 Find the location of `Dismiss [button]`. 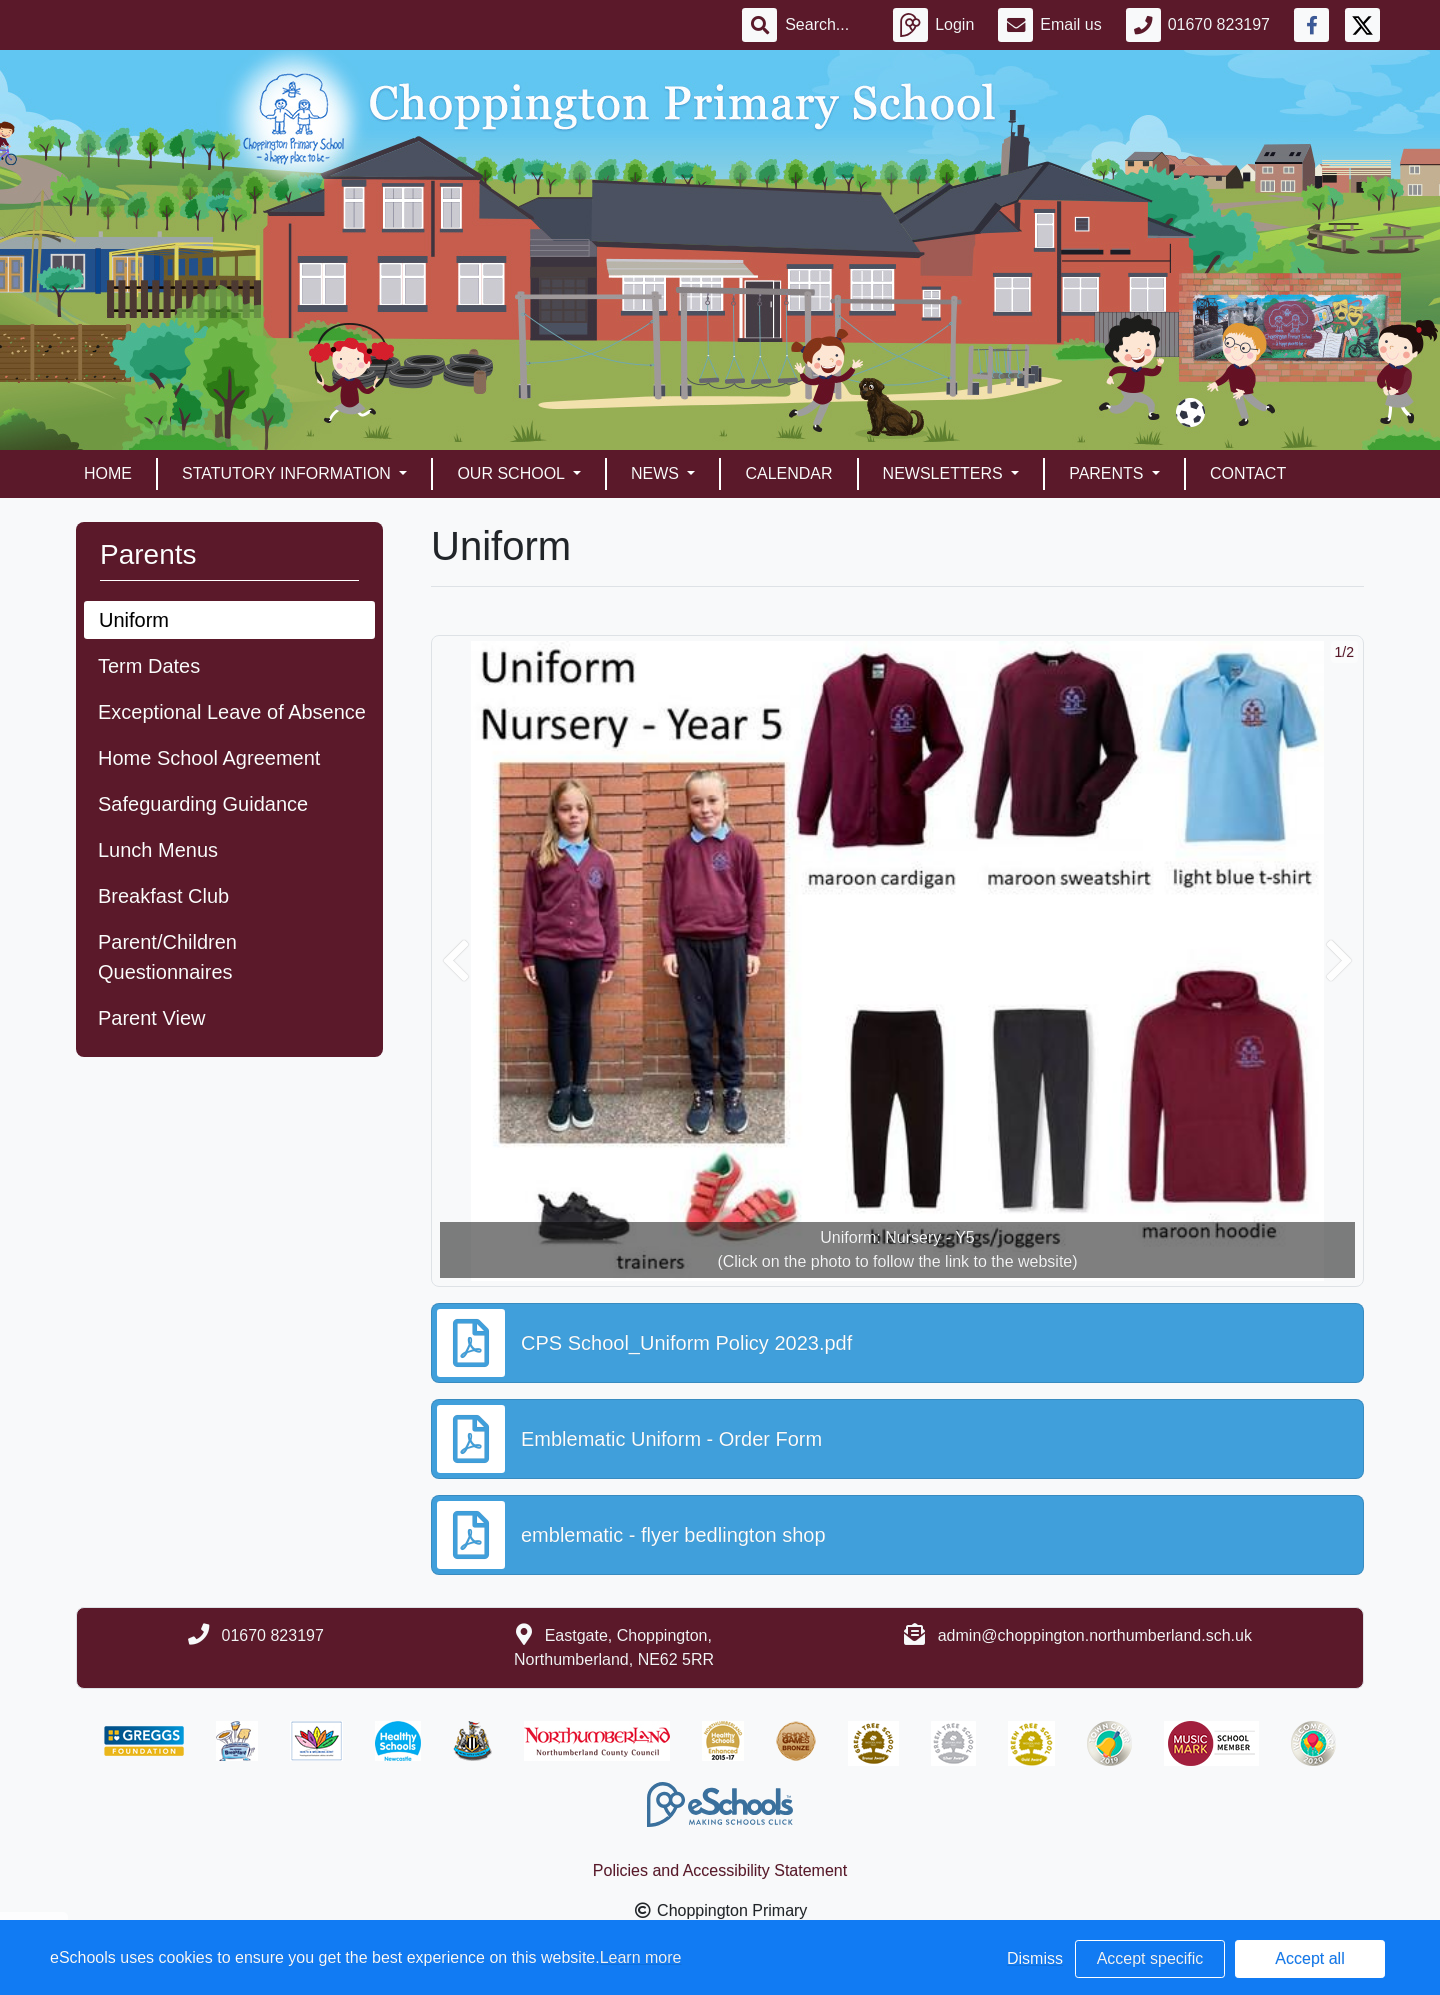

Dismiss [button] is located at coordinates (1035, 1958).